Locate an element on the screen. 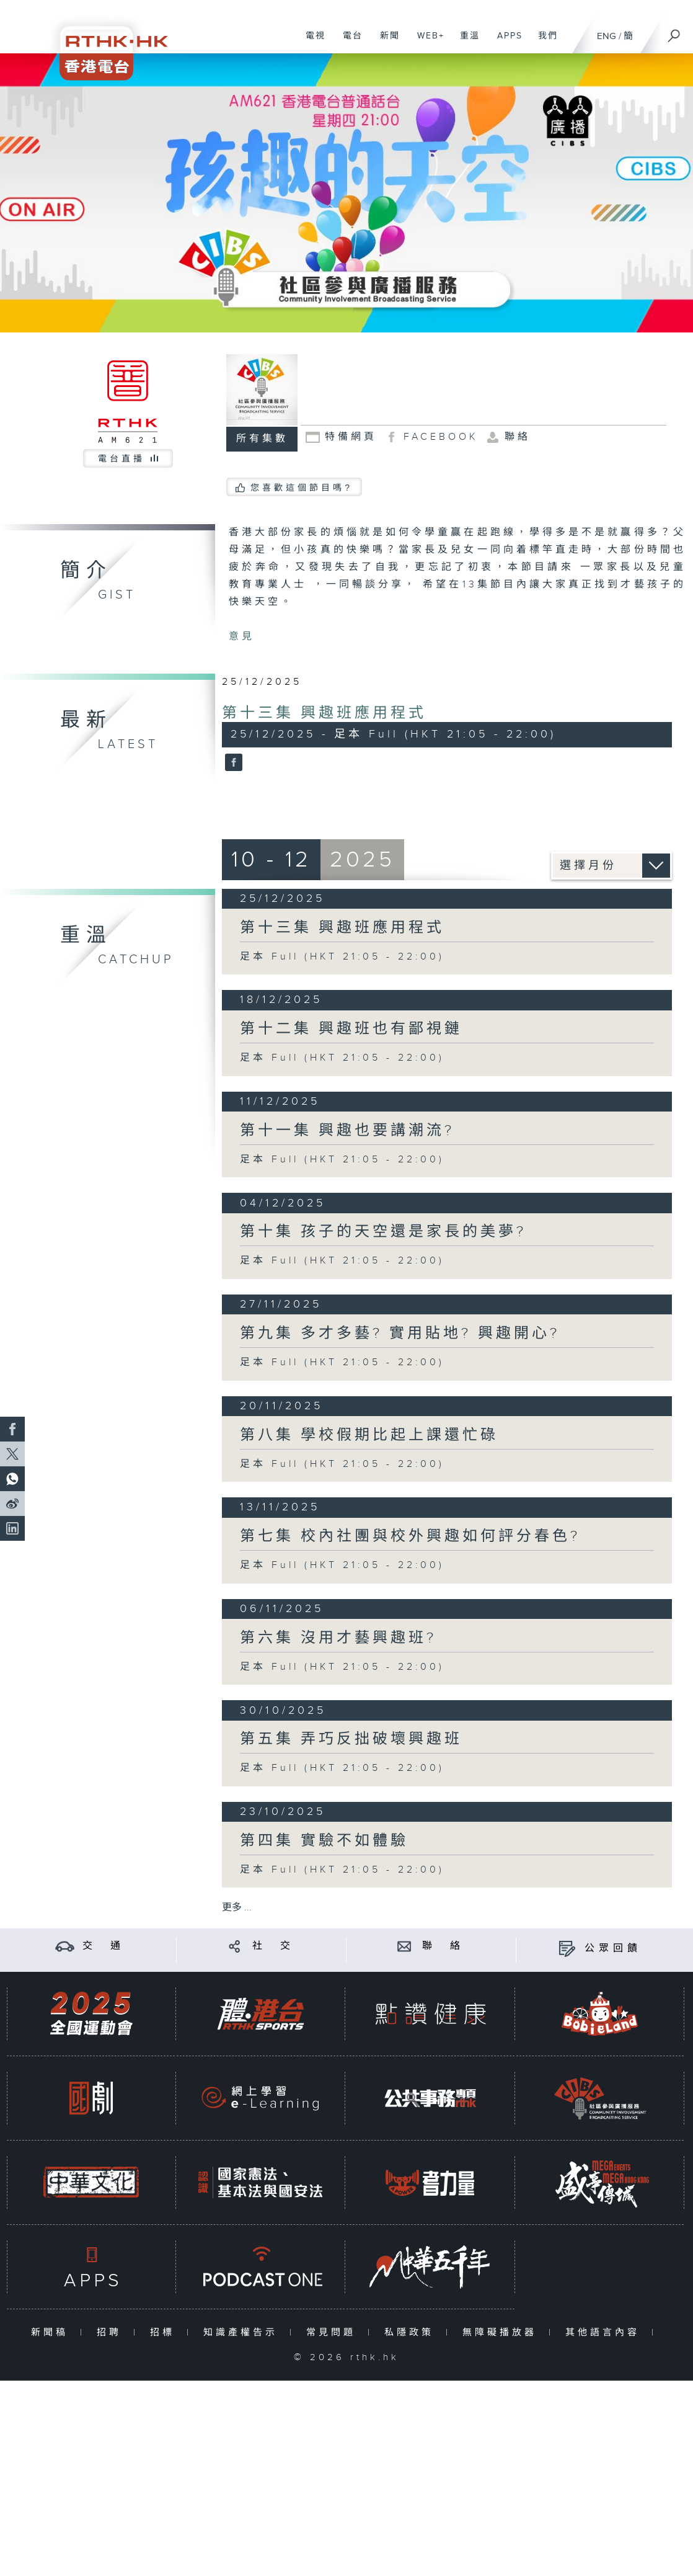  聯 絡 is located at coordinates (443, 1946).